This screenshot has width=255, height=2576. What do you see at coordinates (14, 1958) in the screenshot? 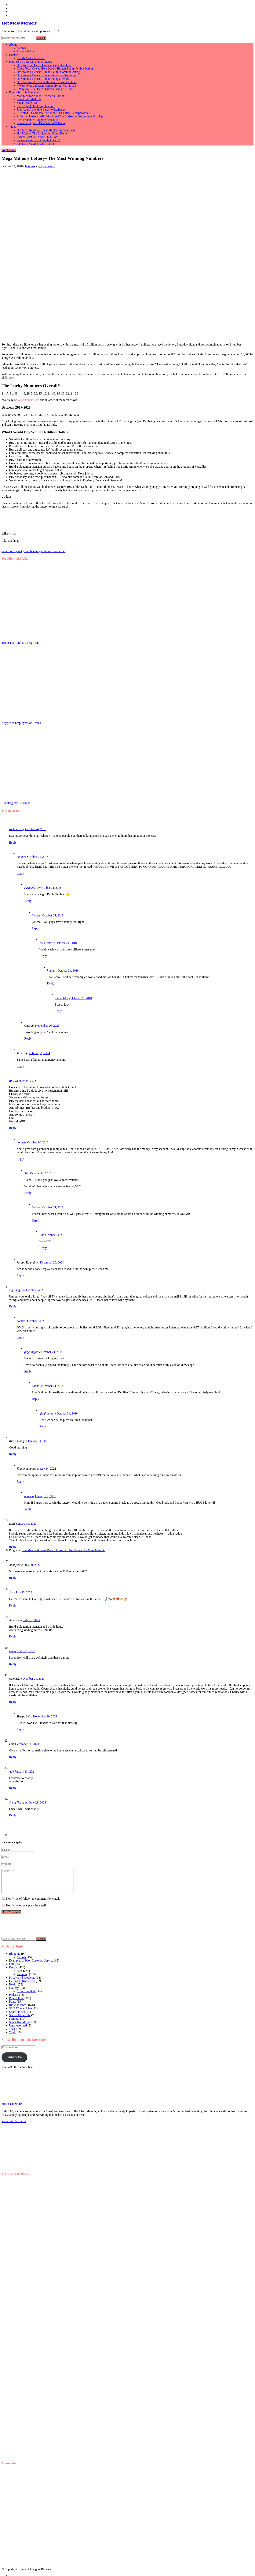
I see `Blogging` at bounding box center [14, 1958].